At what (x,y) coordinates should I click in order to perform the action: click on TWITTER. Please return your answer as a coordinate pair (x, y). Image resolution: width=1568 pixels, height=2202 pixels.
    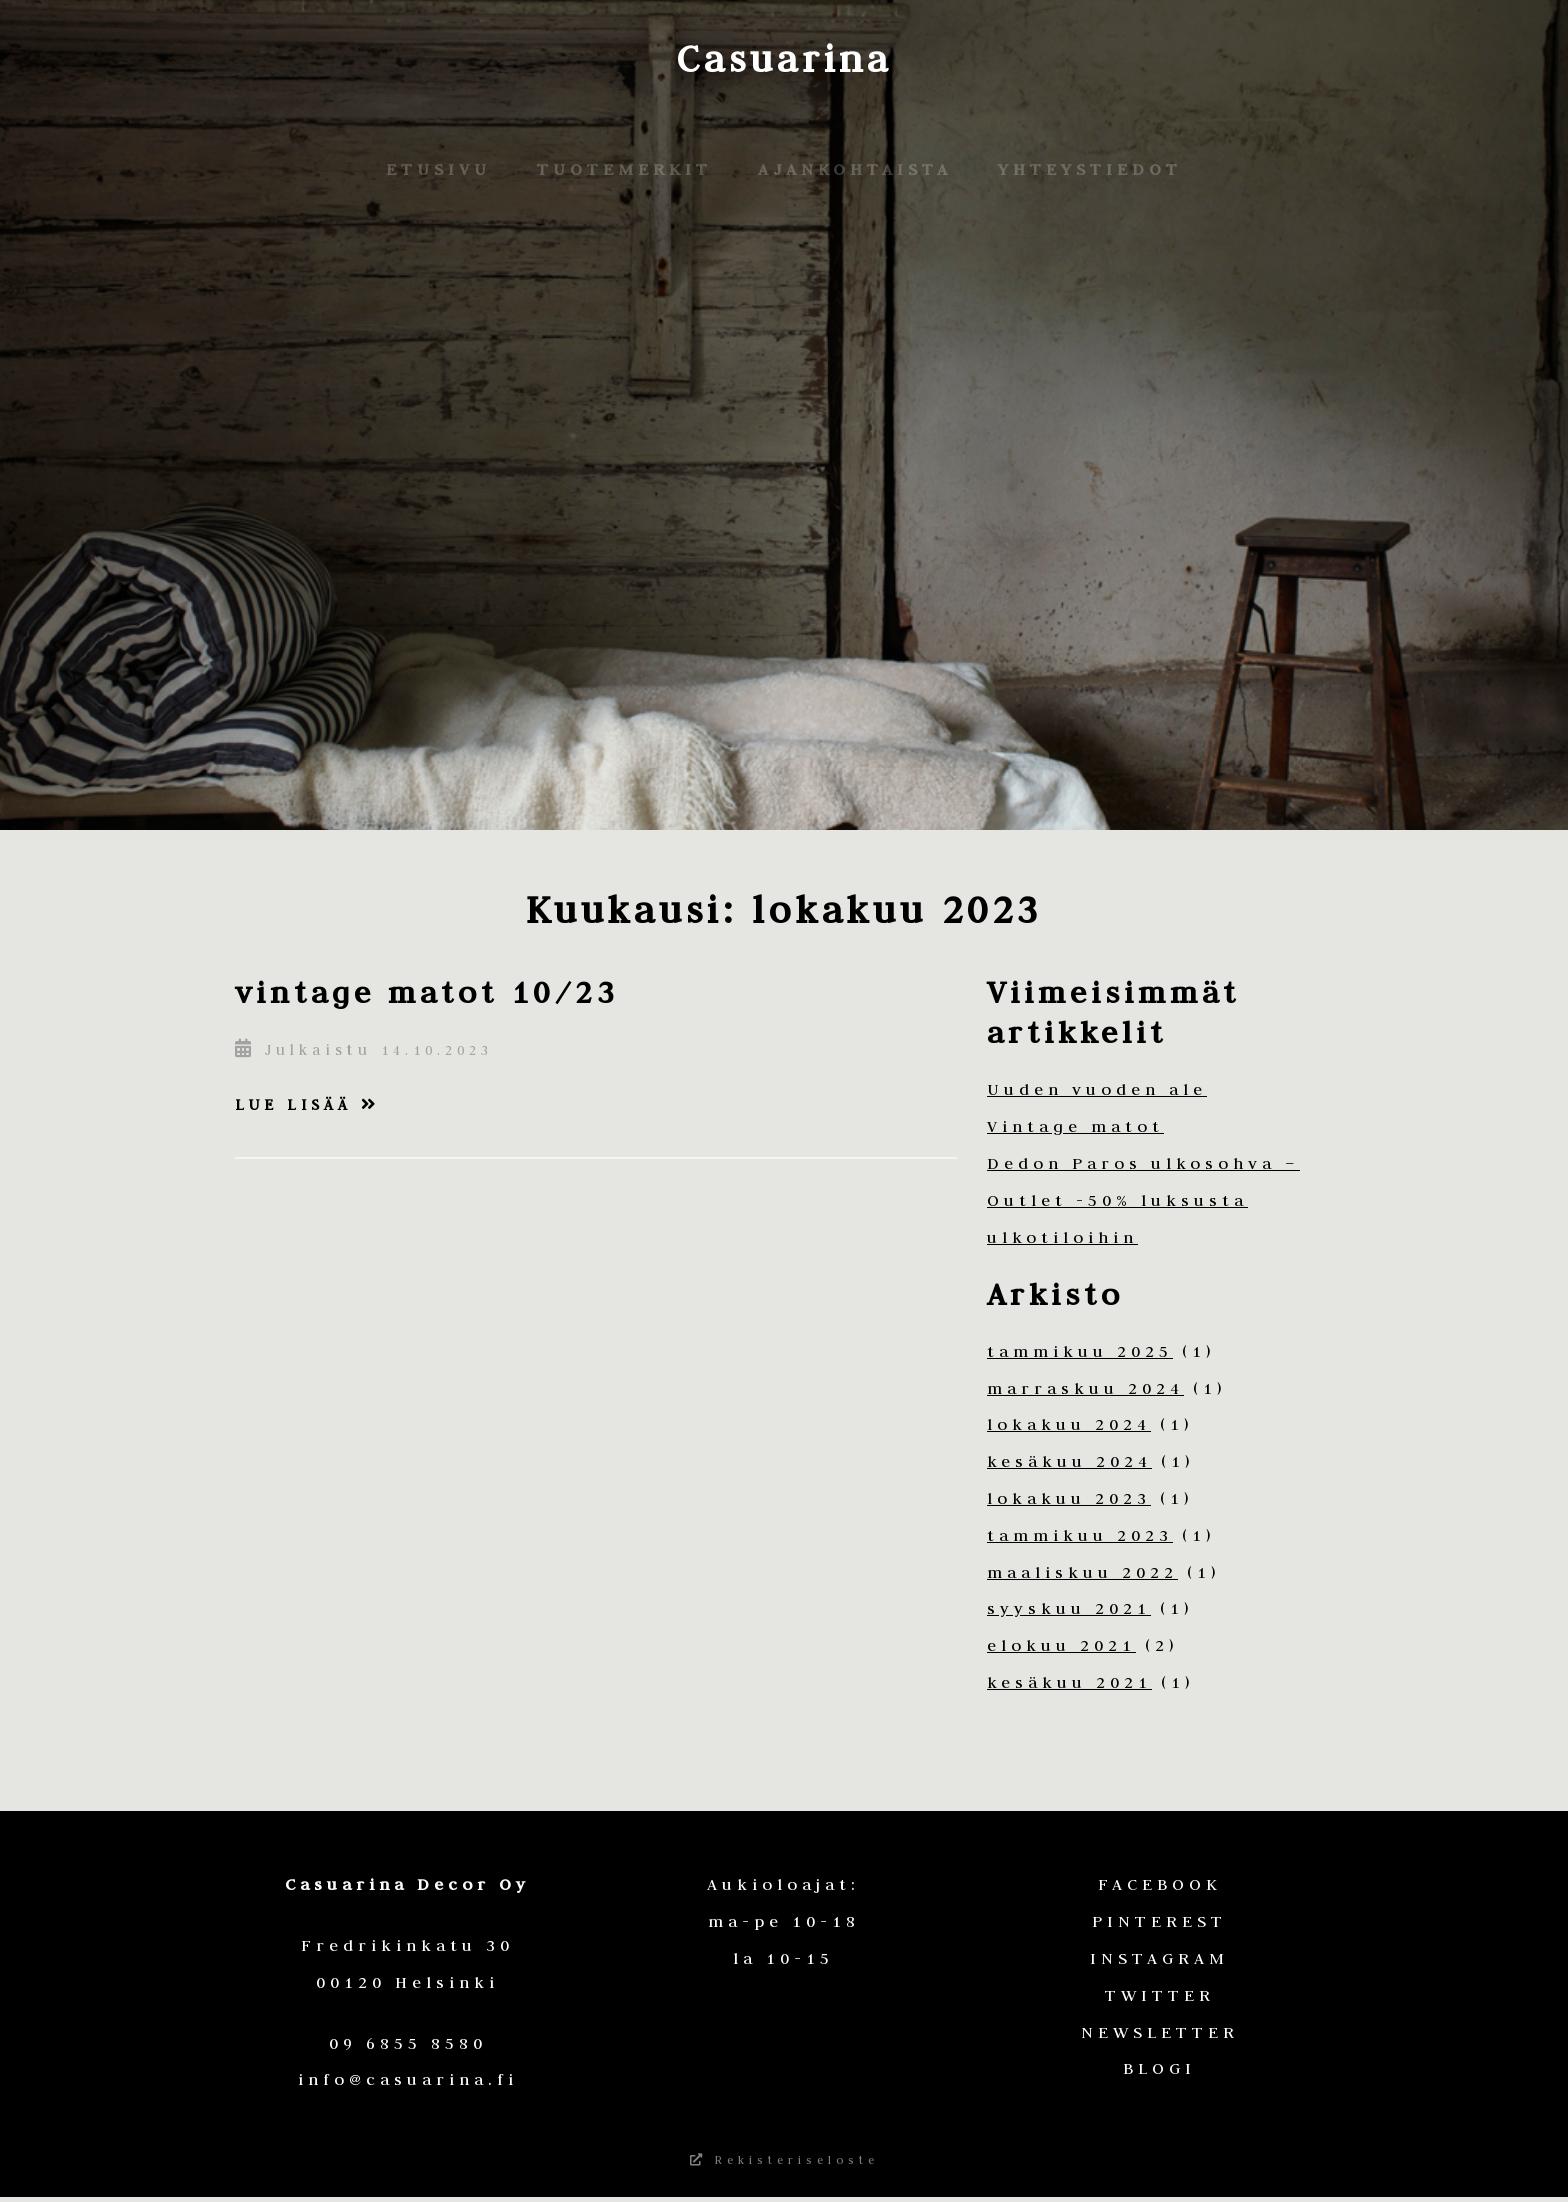
    Looking at the image, I should click on (1160, 1995).